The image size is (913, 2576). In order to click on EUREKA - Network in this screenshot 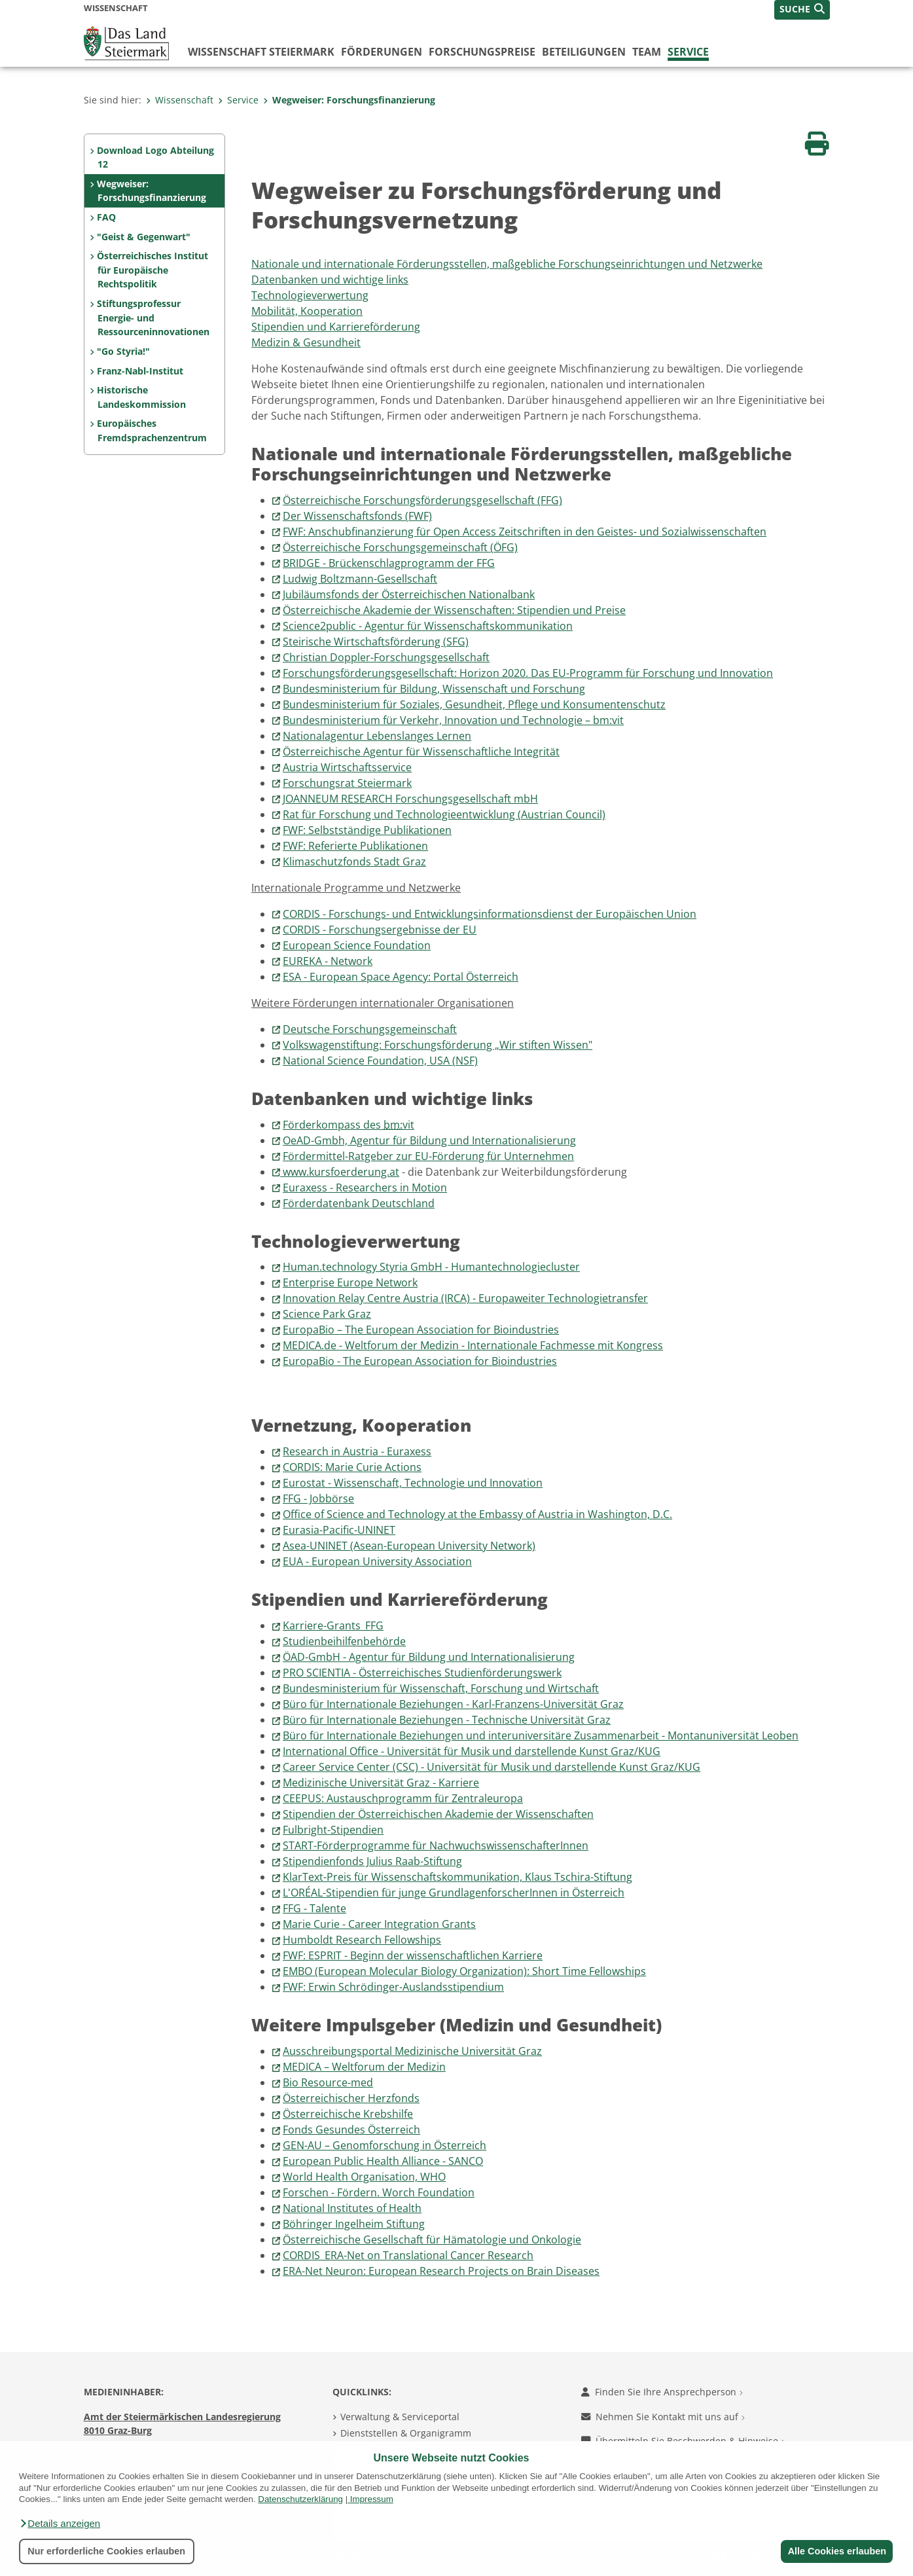, I will do `click(327, 961)`.